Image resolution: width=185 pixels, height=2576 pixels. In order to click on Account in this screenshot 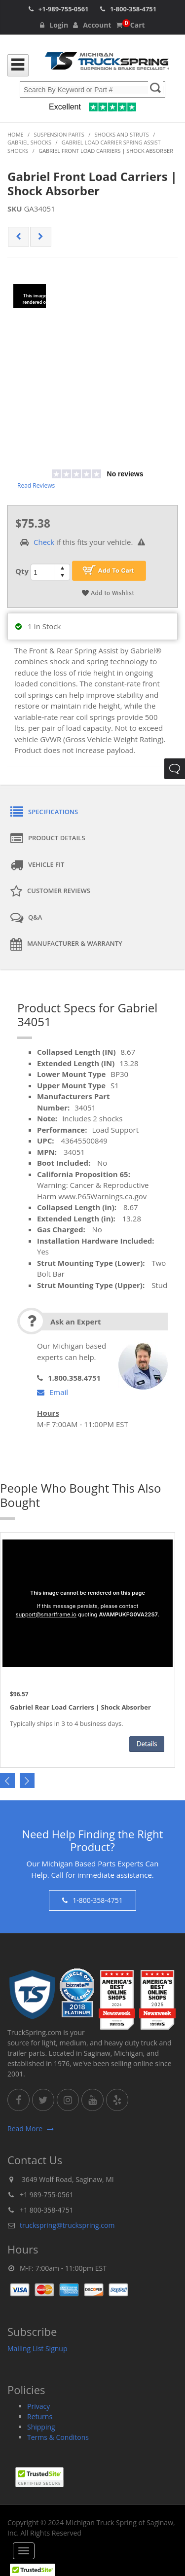, I will do `click(92, 25)`.